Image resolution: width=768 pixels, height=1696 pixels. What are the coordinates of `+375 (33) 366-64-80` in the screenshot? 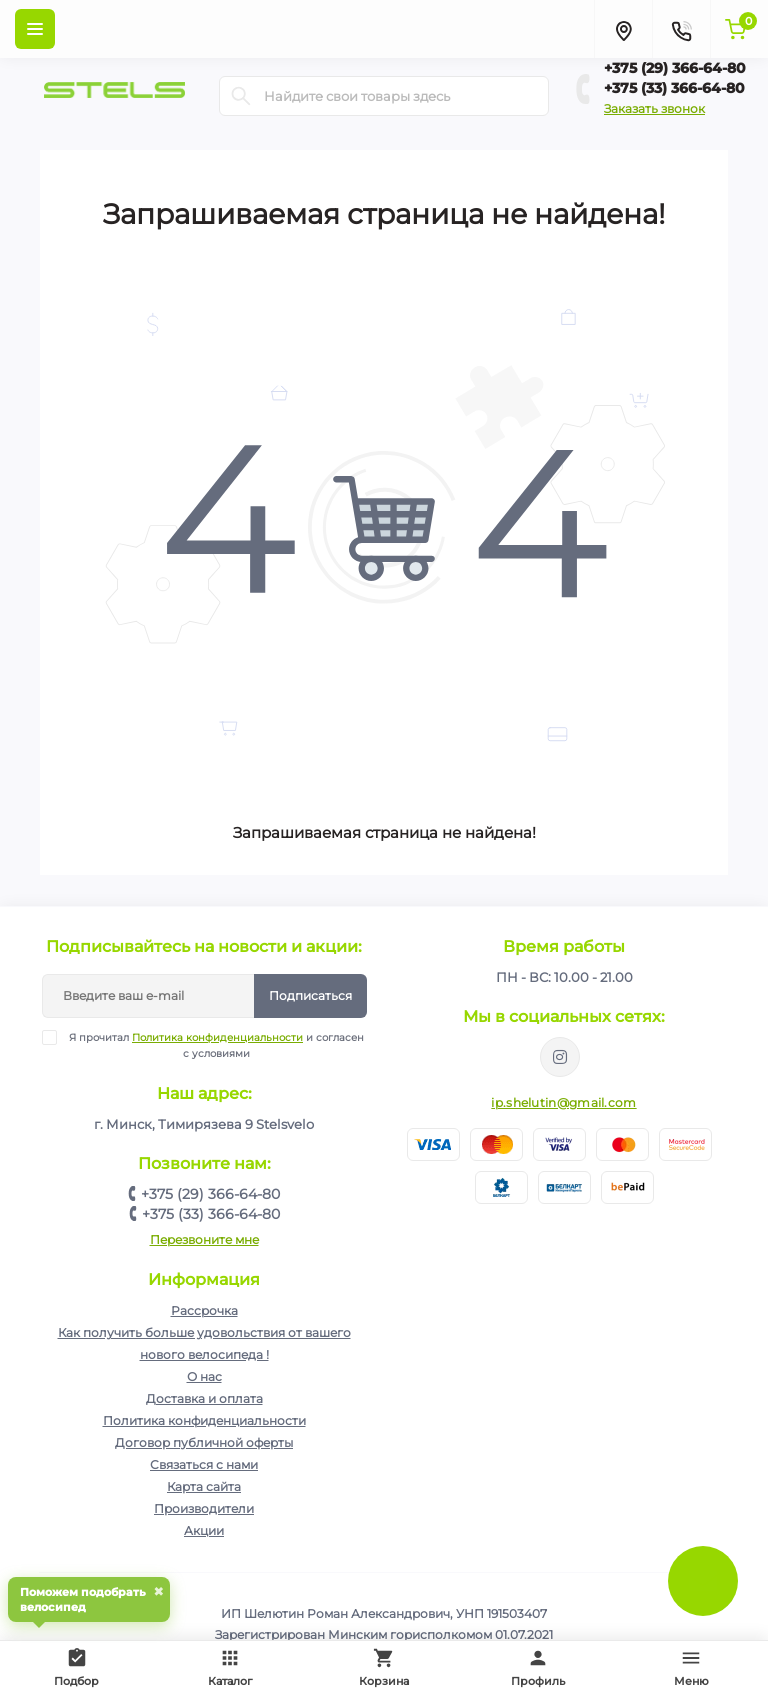 It's located at (674, 88).